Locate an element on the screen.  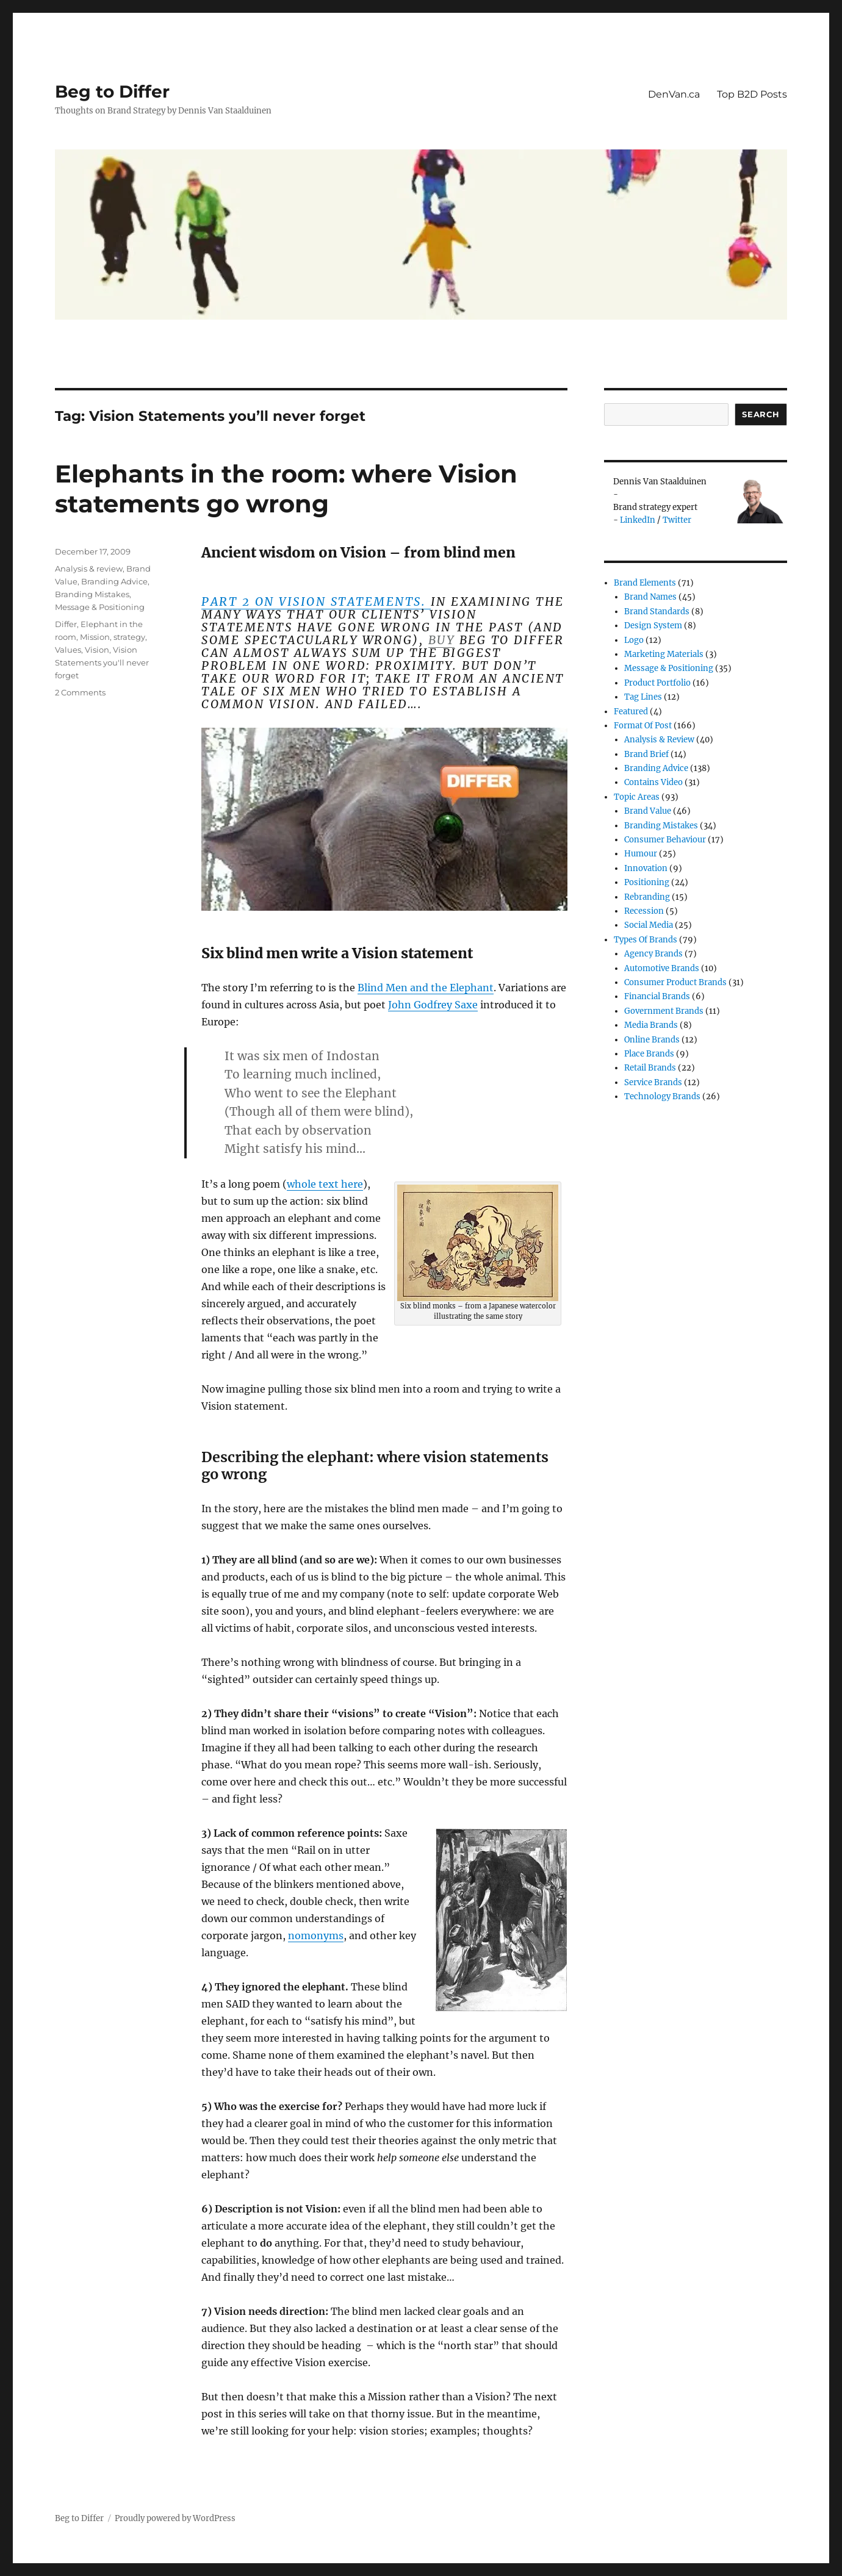
Mission is located at coordinates (95, 637).